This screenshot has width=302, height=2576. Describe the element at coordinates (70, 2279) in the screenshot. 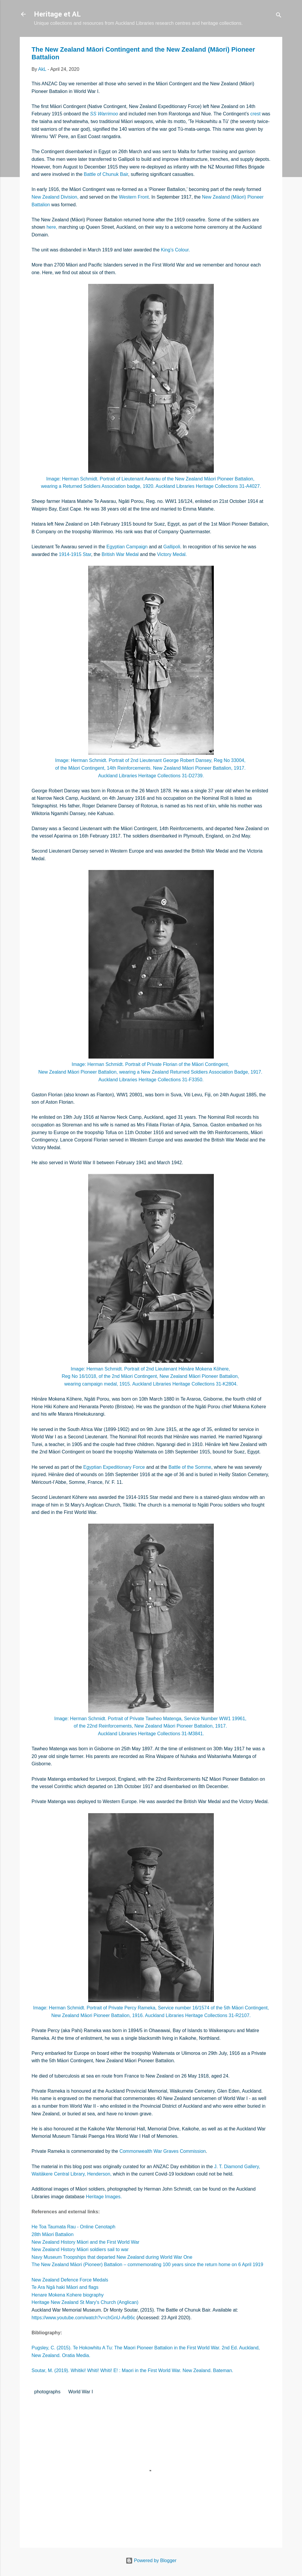

I see `New Zealand Defence Force Medals` at that location.